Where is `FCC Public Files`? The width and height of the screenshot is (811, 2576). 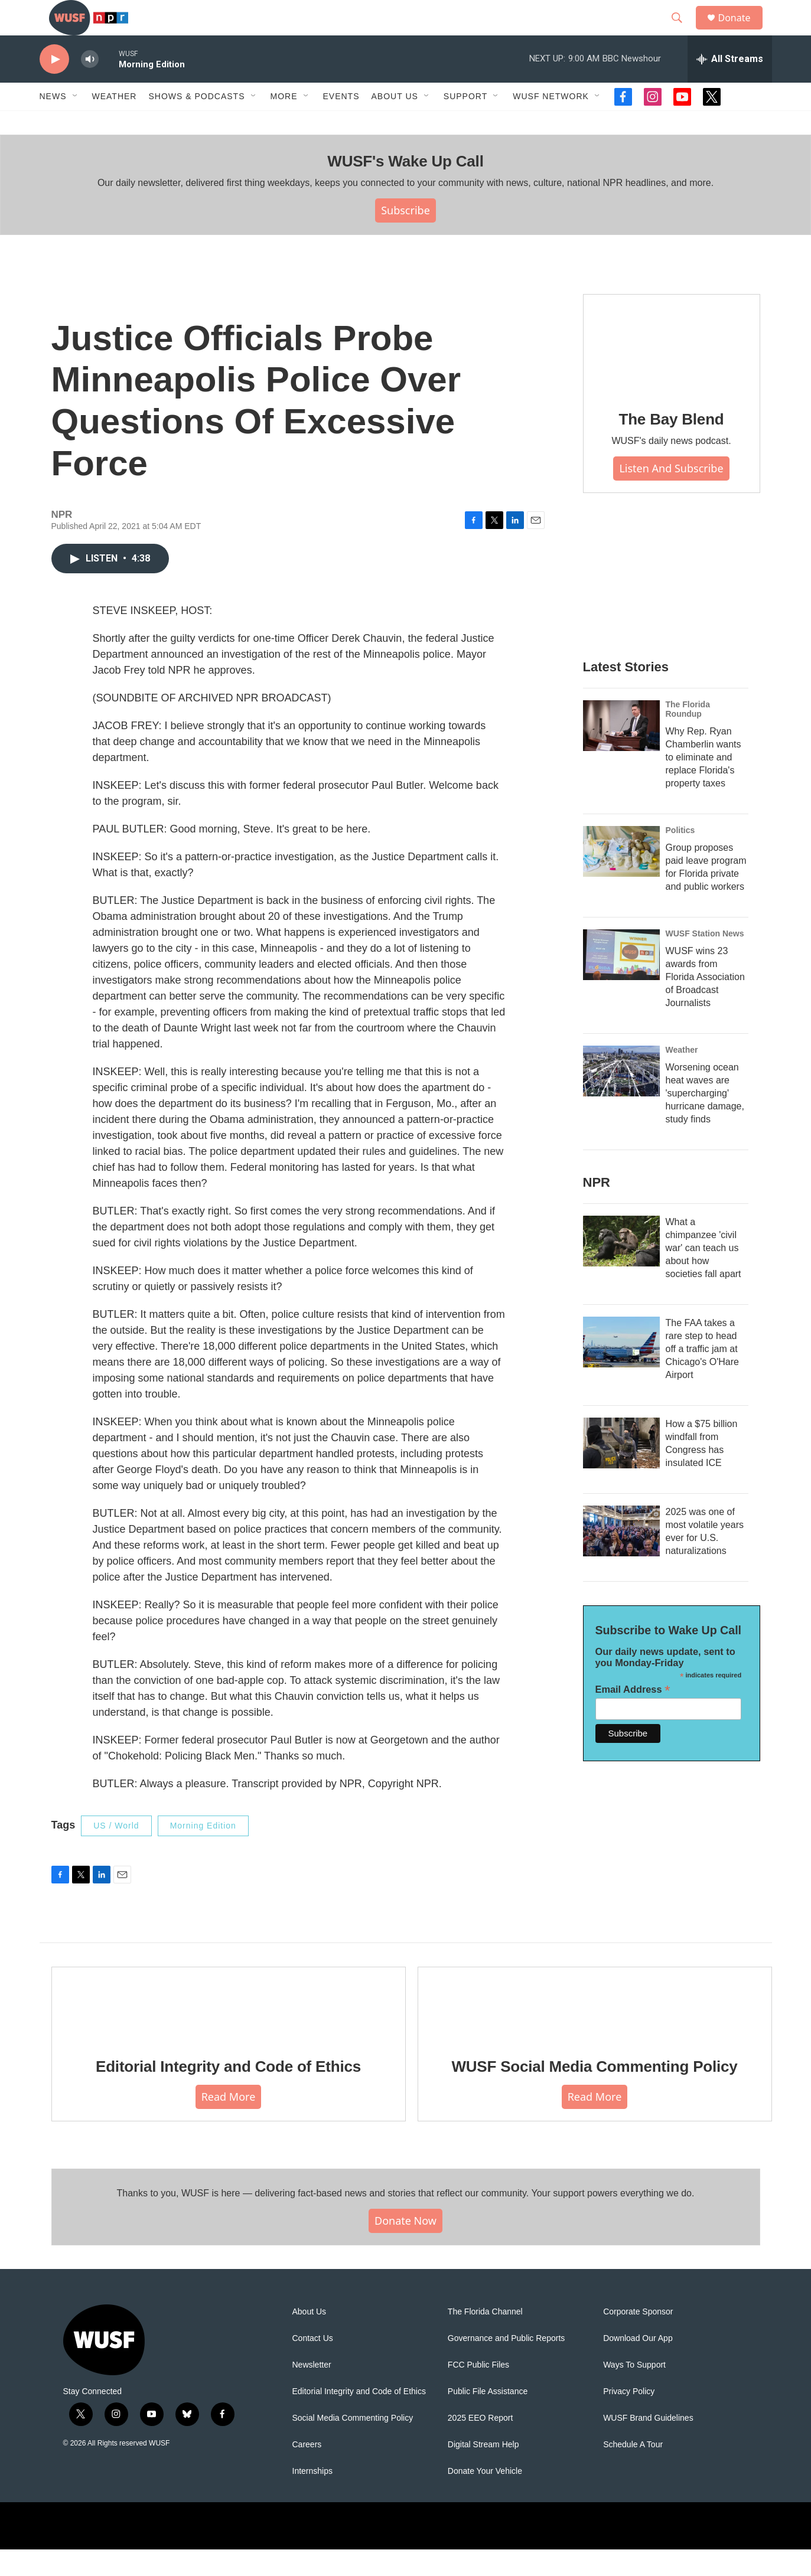
FCC Public Files is located at coordinates (478, 2391).